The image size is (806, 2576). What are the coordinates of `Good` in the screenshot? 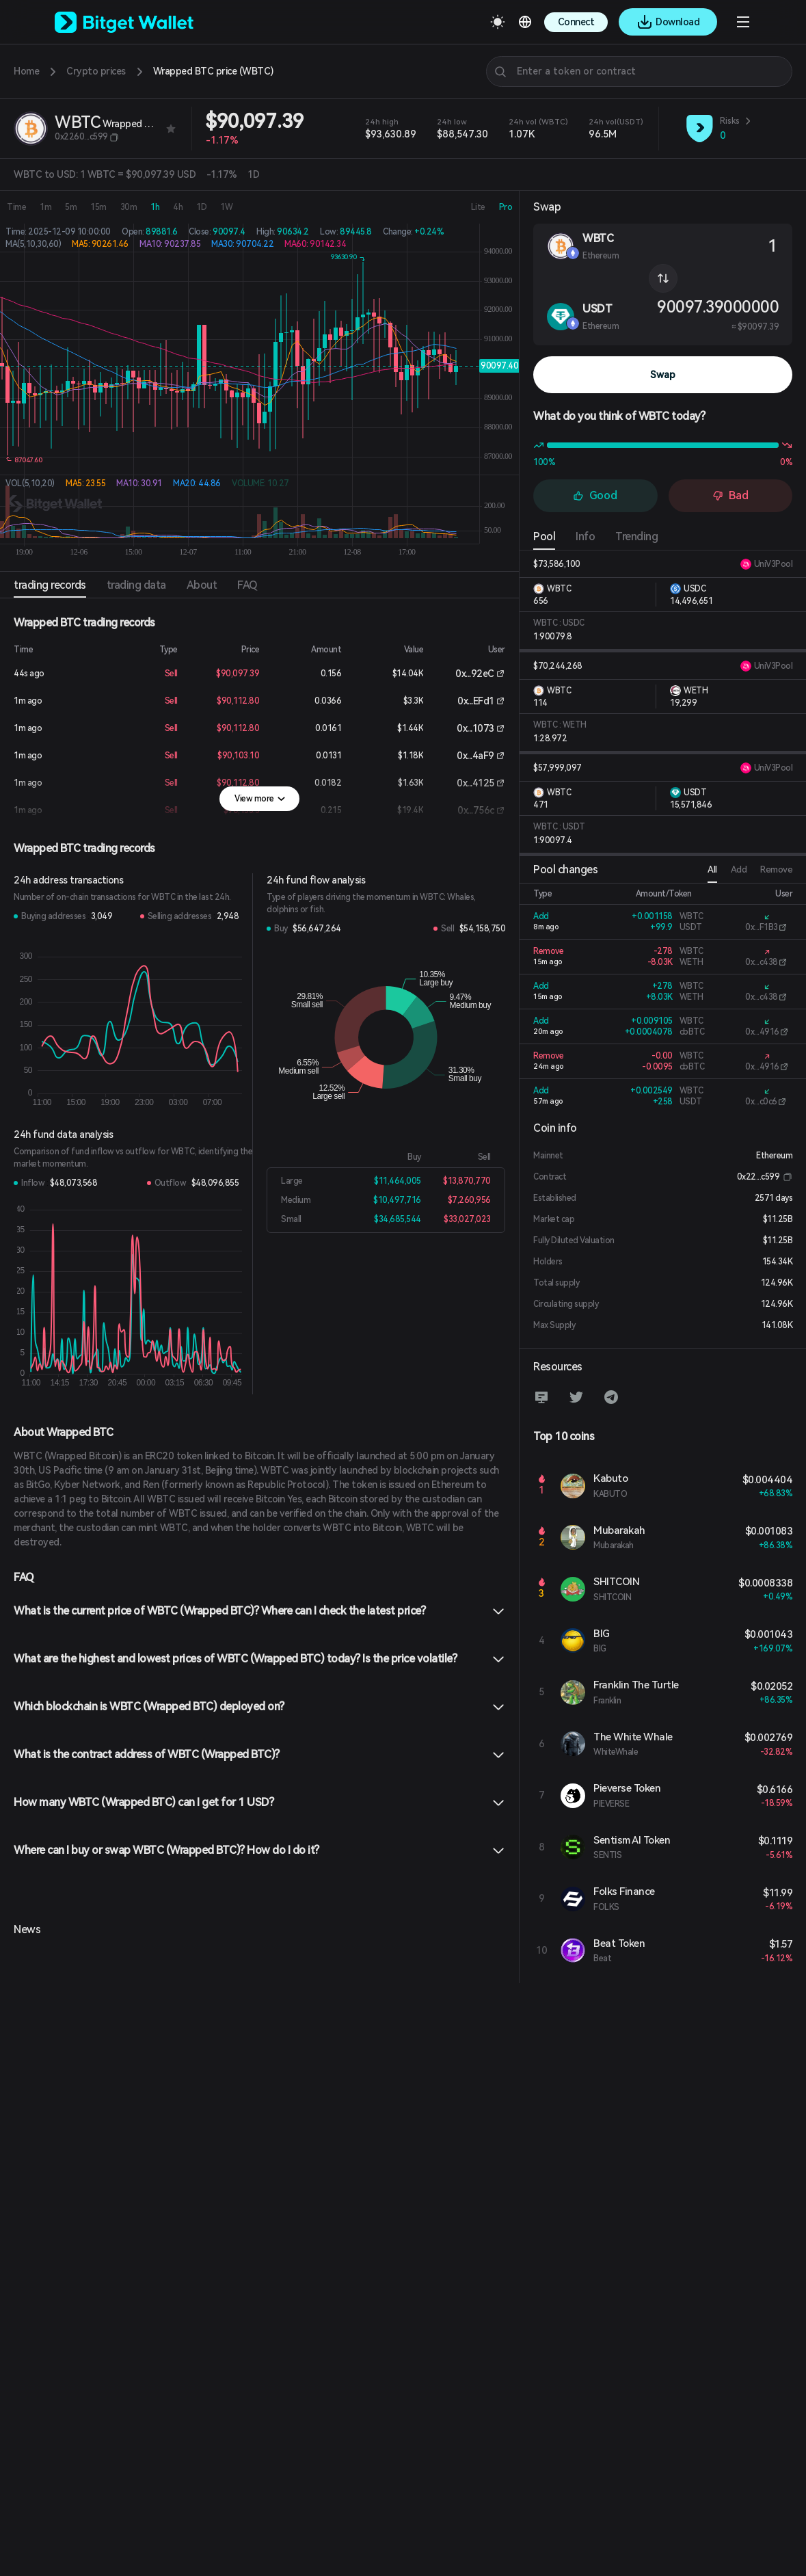 It's located at (595, 495).